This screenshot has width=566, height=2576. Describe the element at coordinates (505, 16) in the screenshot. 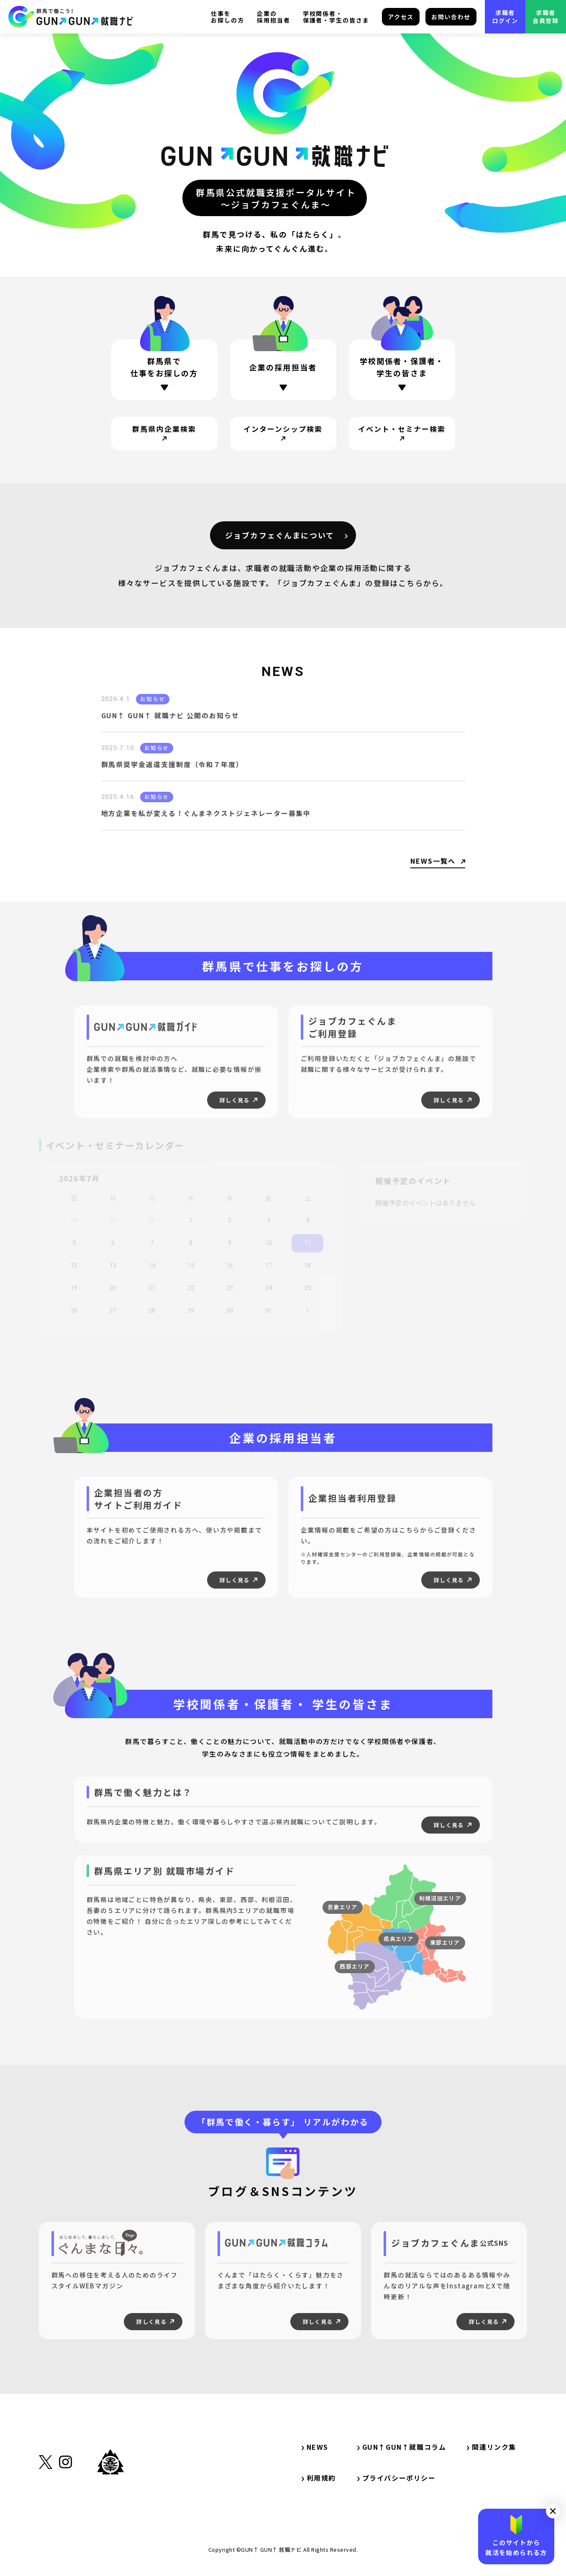

I see `求職者ログイン [外部リンク・求職者ログイン]` at that location.